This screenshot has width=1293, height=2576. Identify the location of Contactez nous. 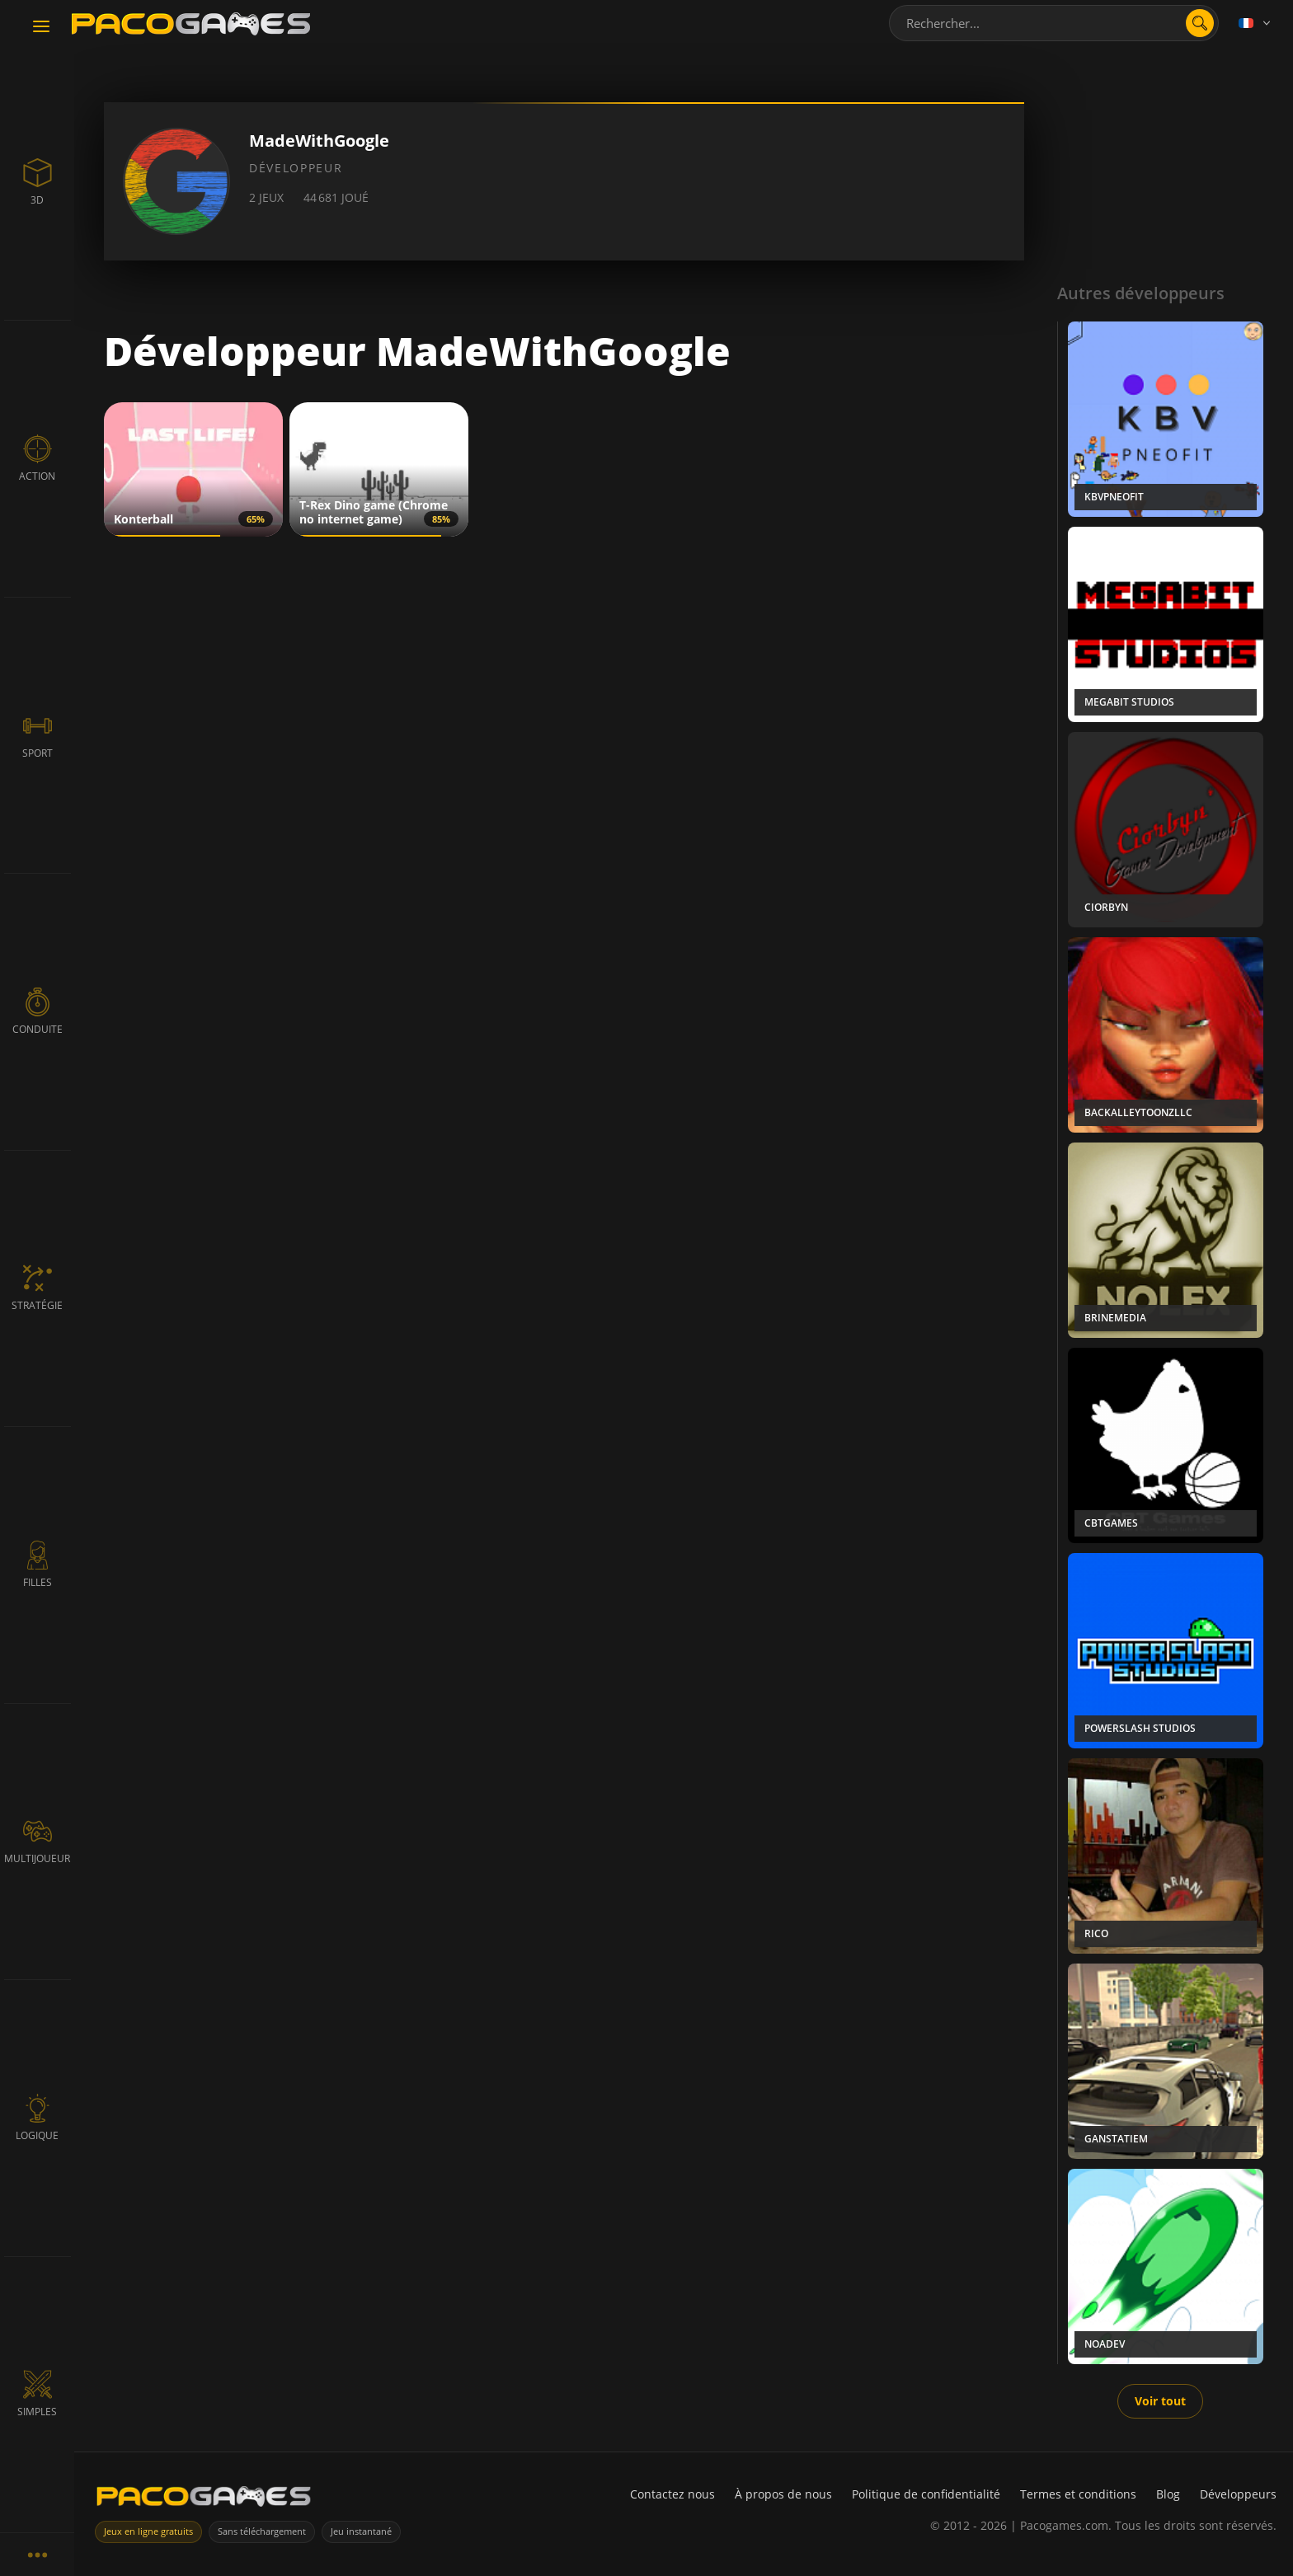
(672, 2494).